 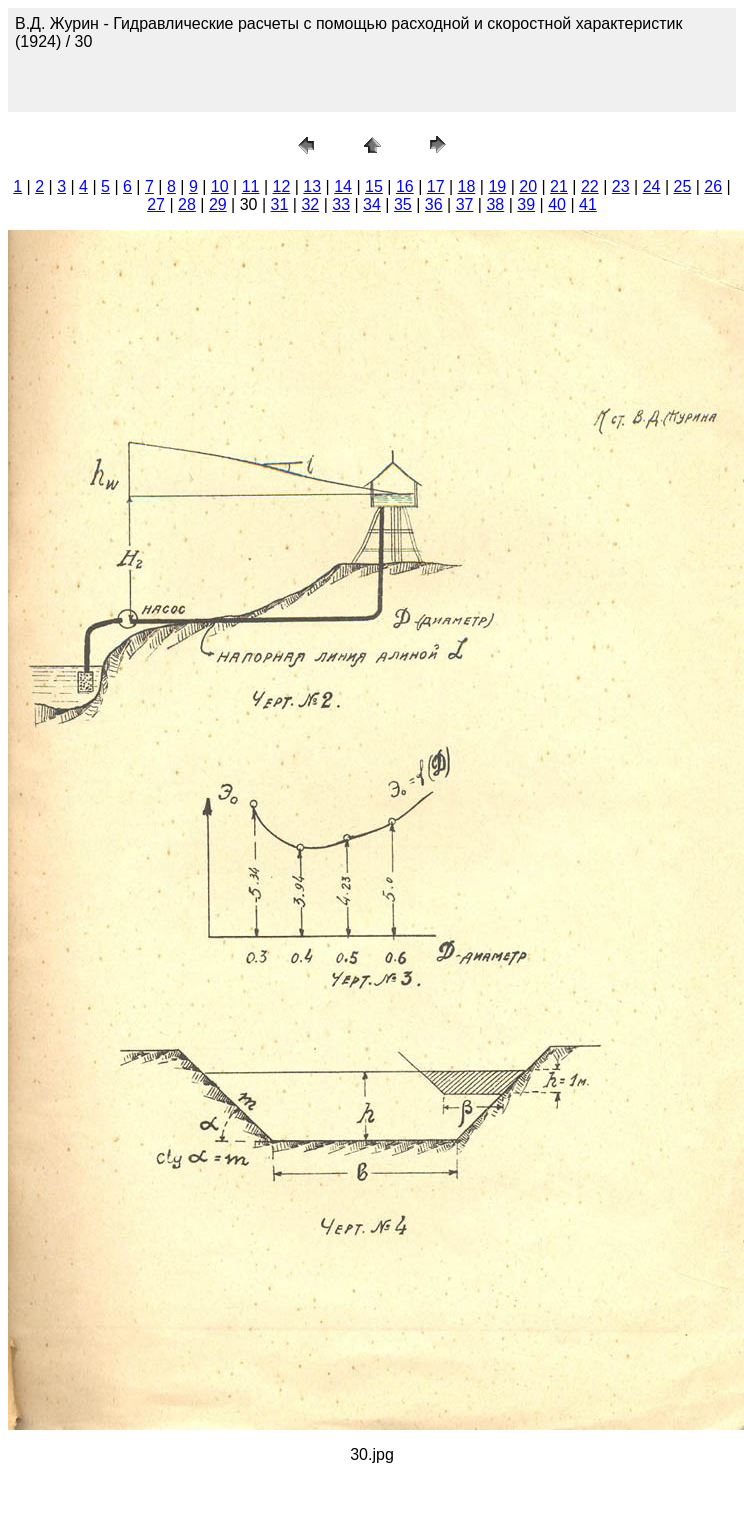 What do you see at coordinates (682, 186) in the screenshot?
I see `25` at bounding box center [682, 186].